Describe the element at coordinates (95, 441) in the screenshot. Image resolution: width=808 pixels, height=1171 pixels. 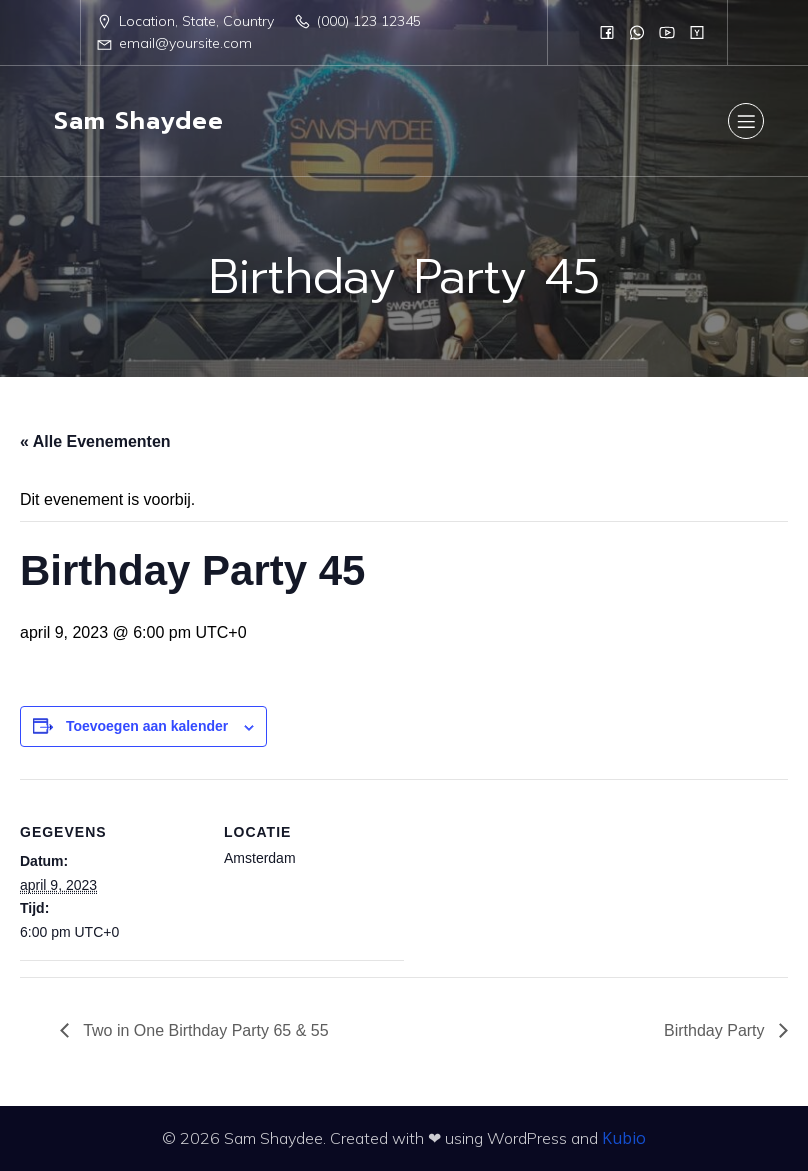
I see `« Alle Evenementen` at that location.